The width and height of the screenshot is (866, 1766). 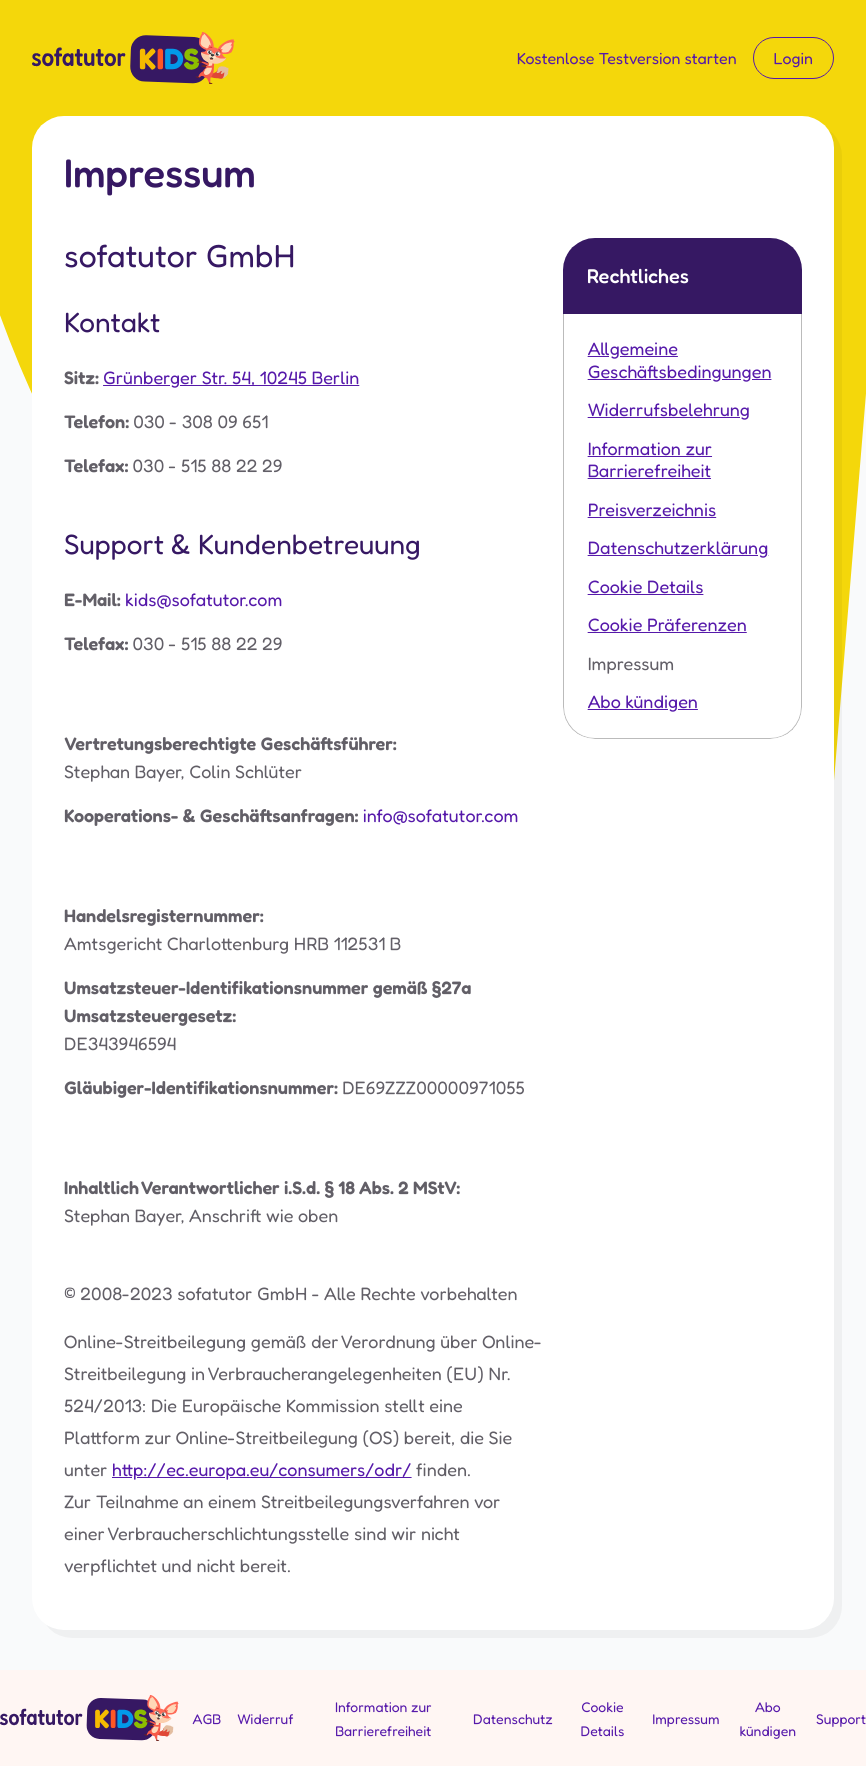 I want to click on info@sofatutor.com, so click(x=441, y=816).